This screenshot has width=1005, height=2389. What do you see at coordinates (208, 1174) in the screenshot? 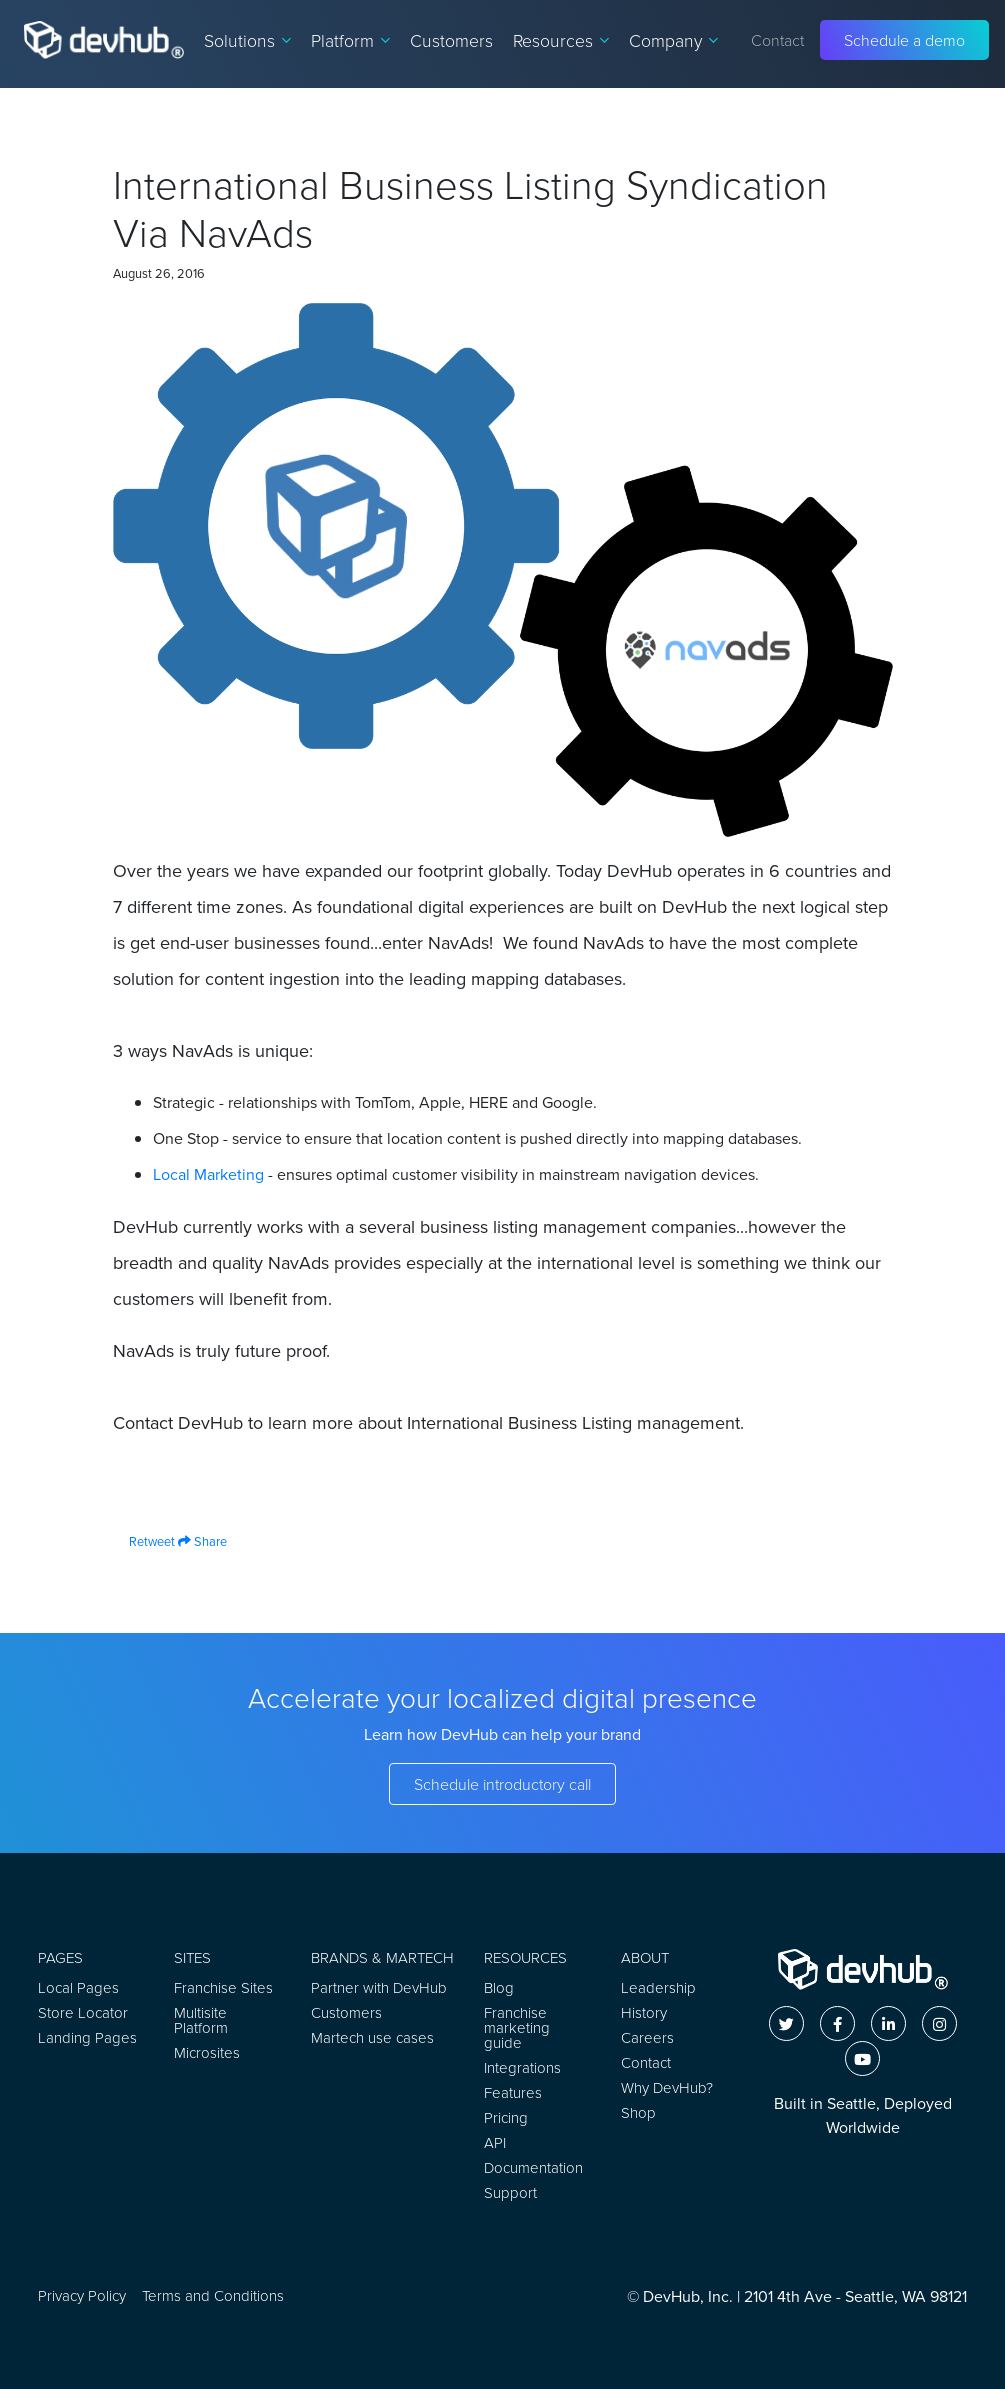
I see `Local Marketing` at bounding box center [208, 1174].